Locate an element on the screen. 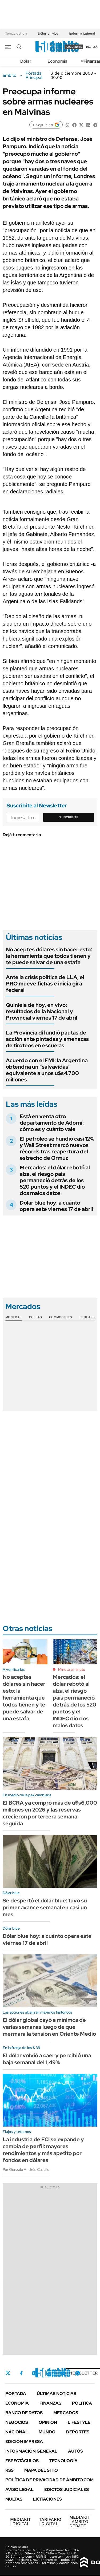 The image size is (100, 2576). DIGITAL is located at coordinates (20, 2521).